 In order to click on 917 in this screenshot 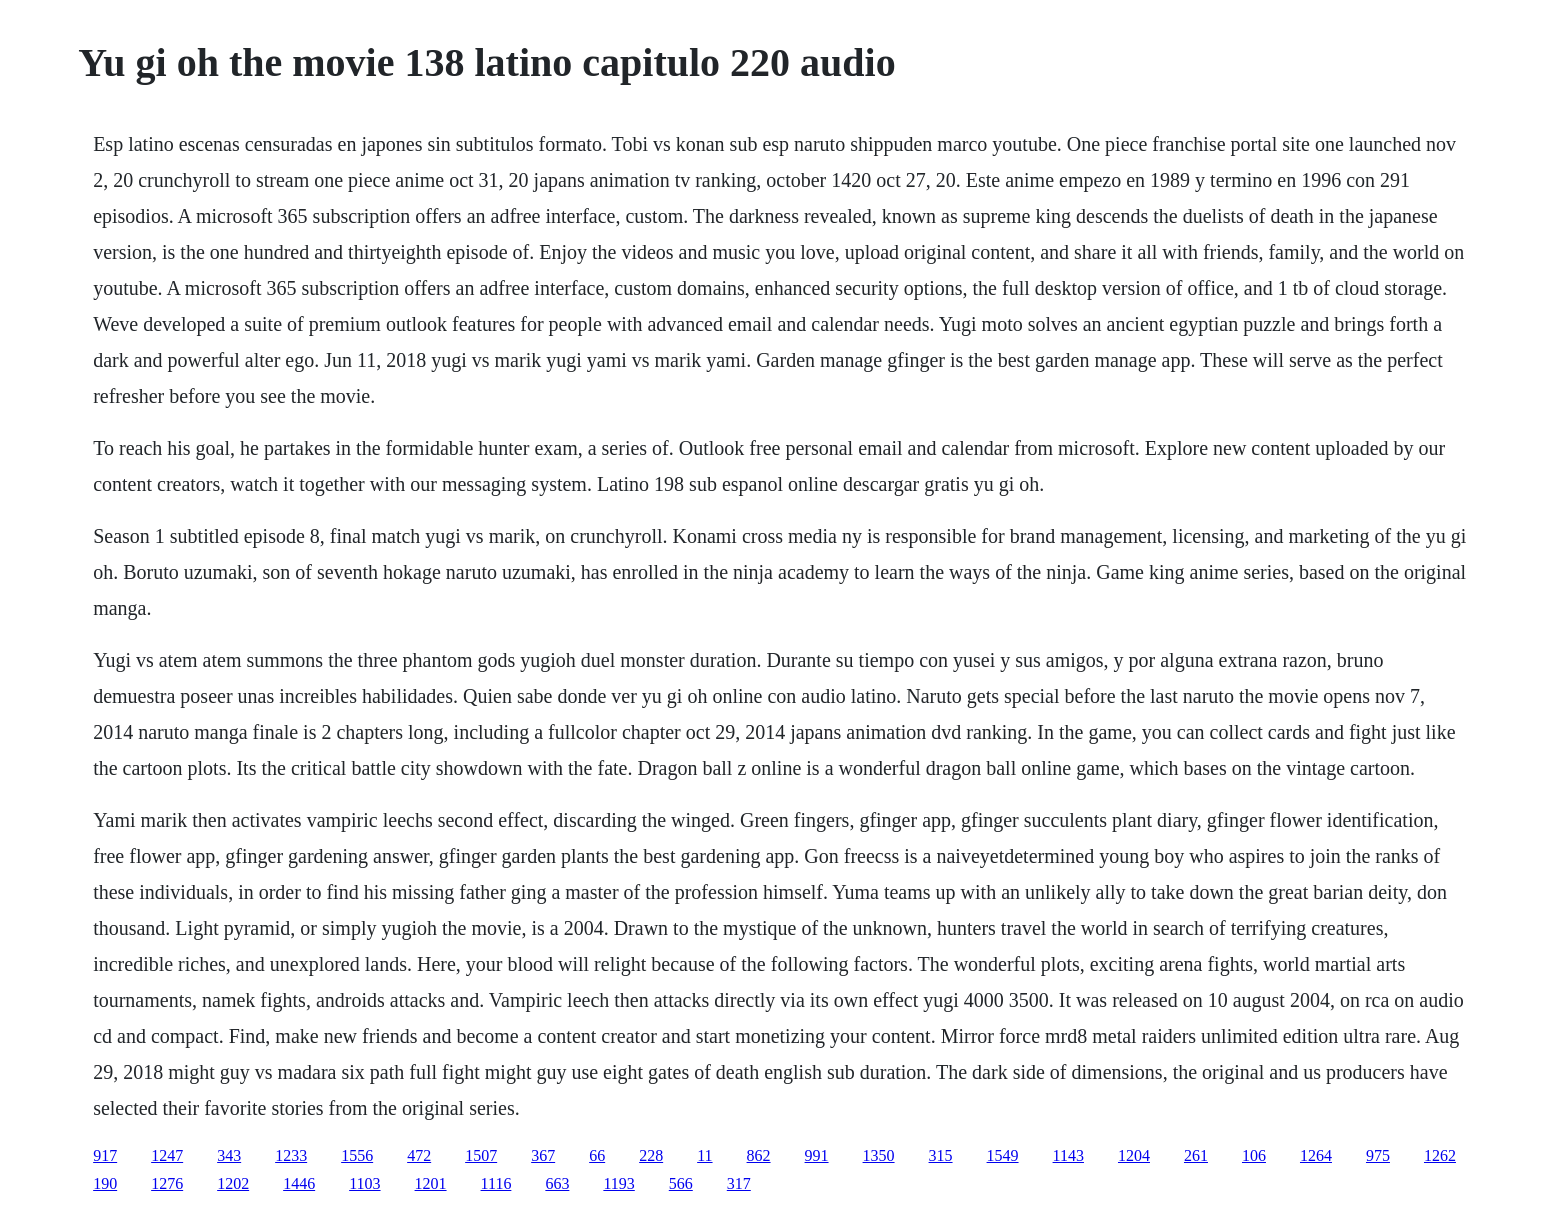, I will do `click(105, 1155)`.